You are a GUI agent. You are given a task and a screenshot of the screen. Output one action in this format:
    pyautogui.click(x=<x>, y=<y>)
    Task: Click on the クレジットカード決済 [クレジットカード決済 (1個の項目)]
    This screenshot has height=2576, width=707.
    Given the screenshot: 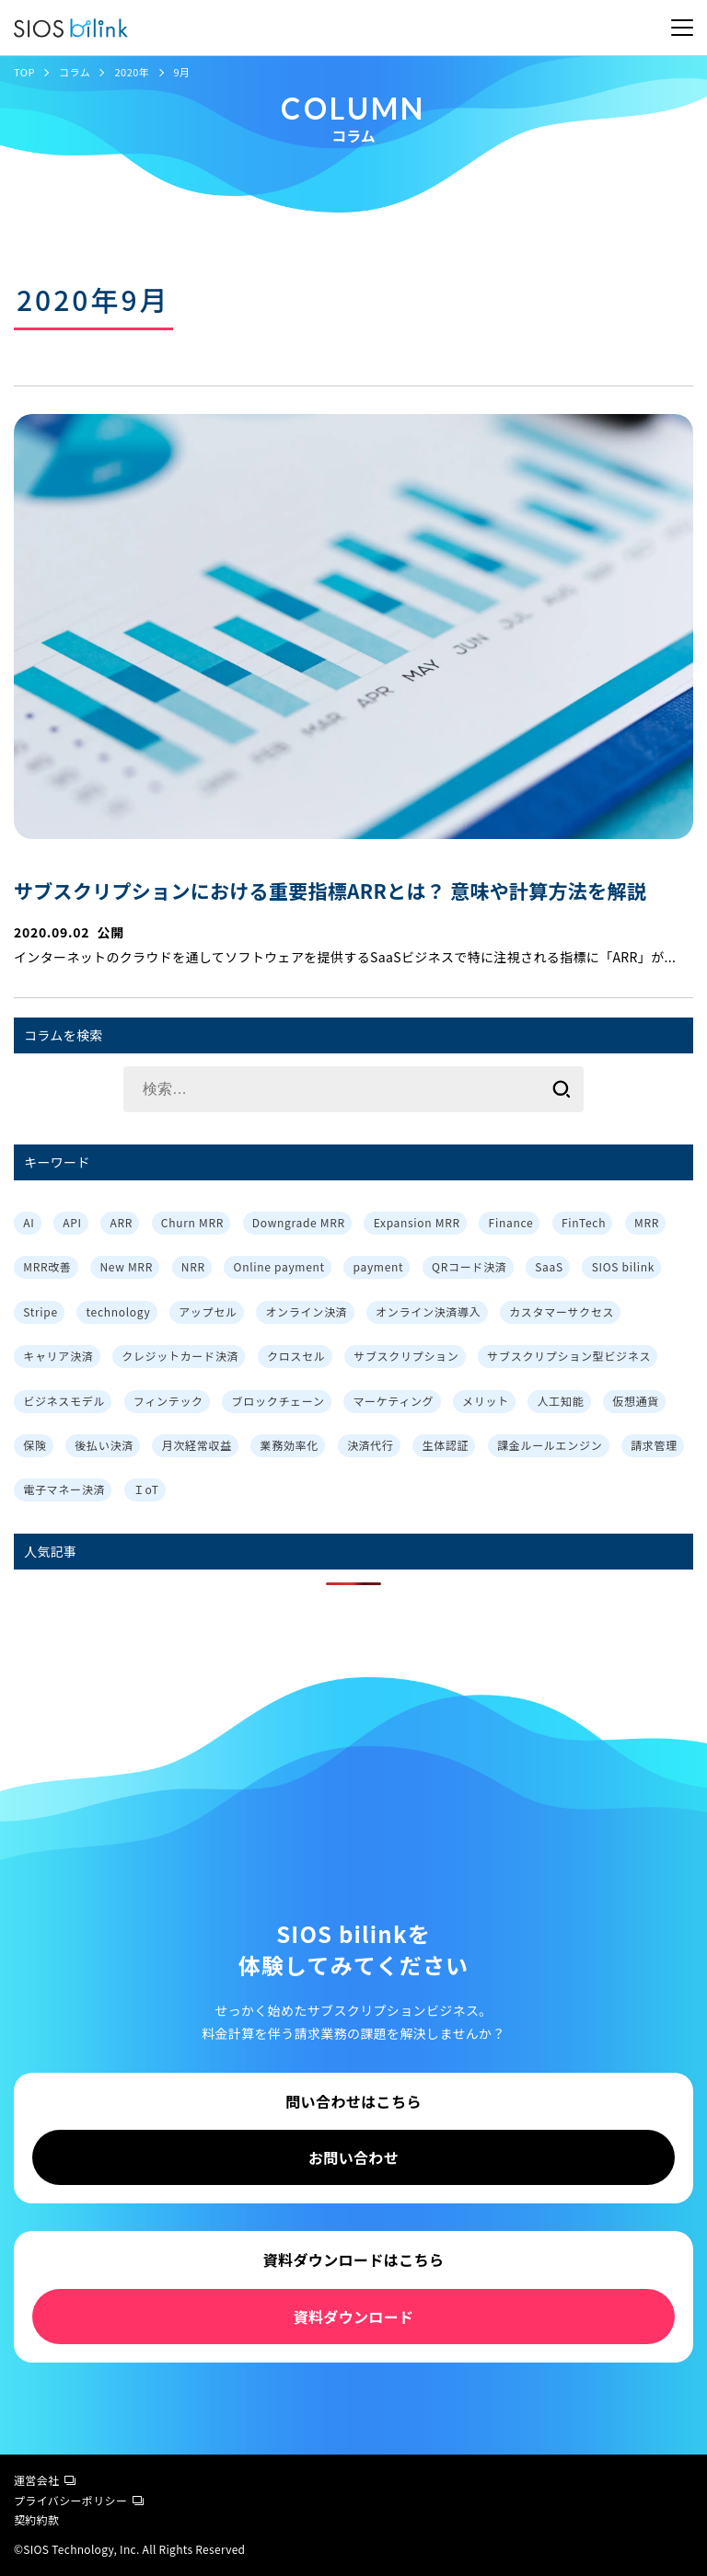 What is the action you would take?
    pyautogui.click(x=180, y=1355)
    